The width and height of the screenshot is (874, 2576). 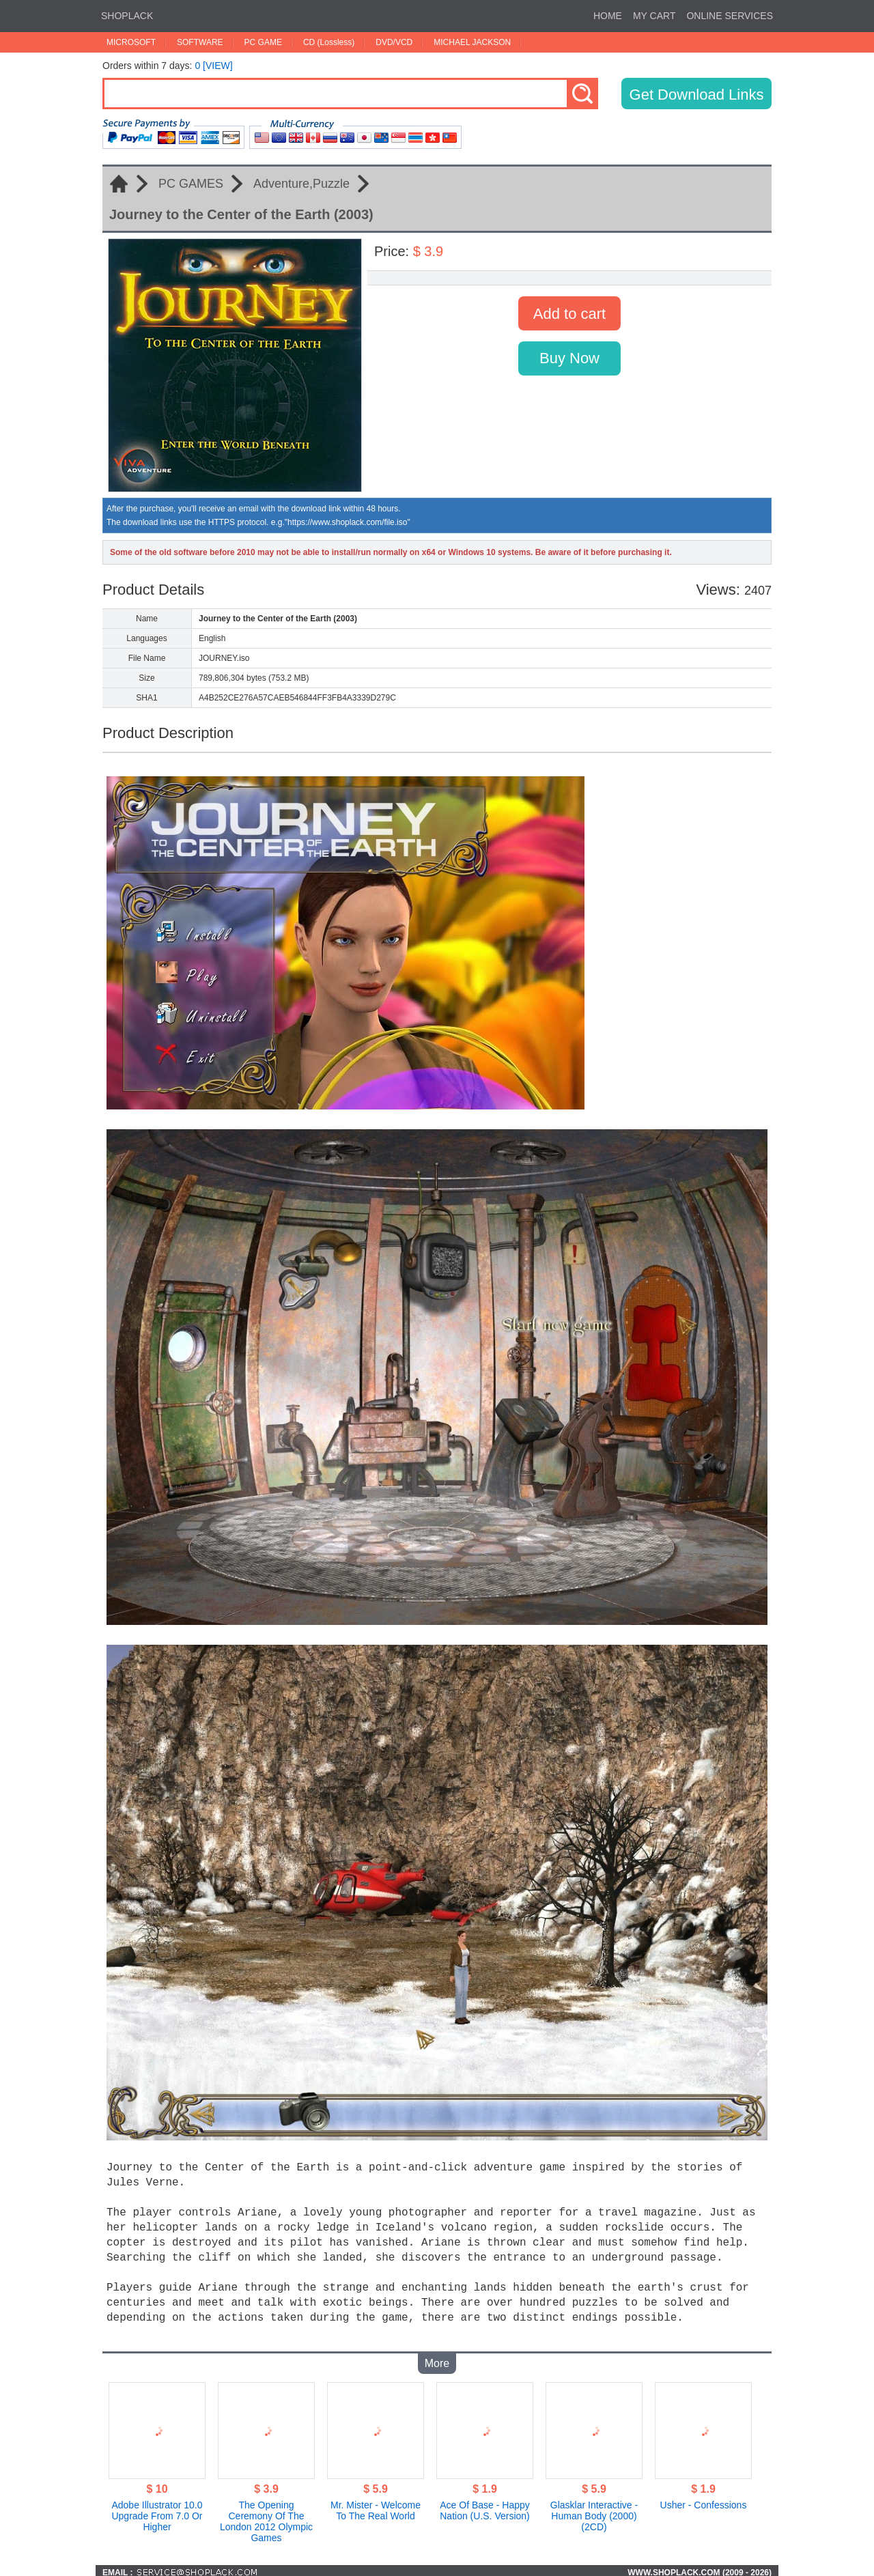 What do you see at coordinates (594, 2511) in the screenshot?
I see `Glasklar Interactive - Human Body (2000)(2CD)` at bounding box center [594, 2511].